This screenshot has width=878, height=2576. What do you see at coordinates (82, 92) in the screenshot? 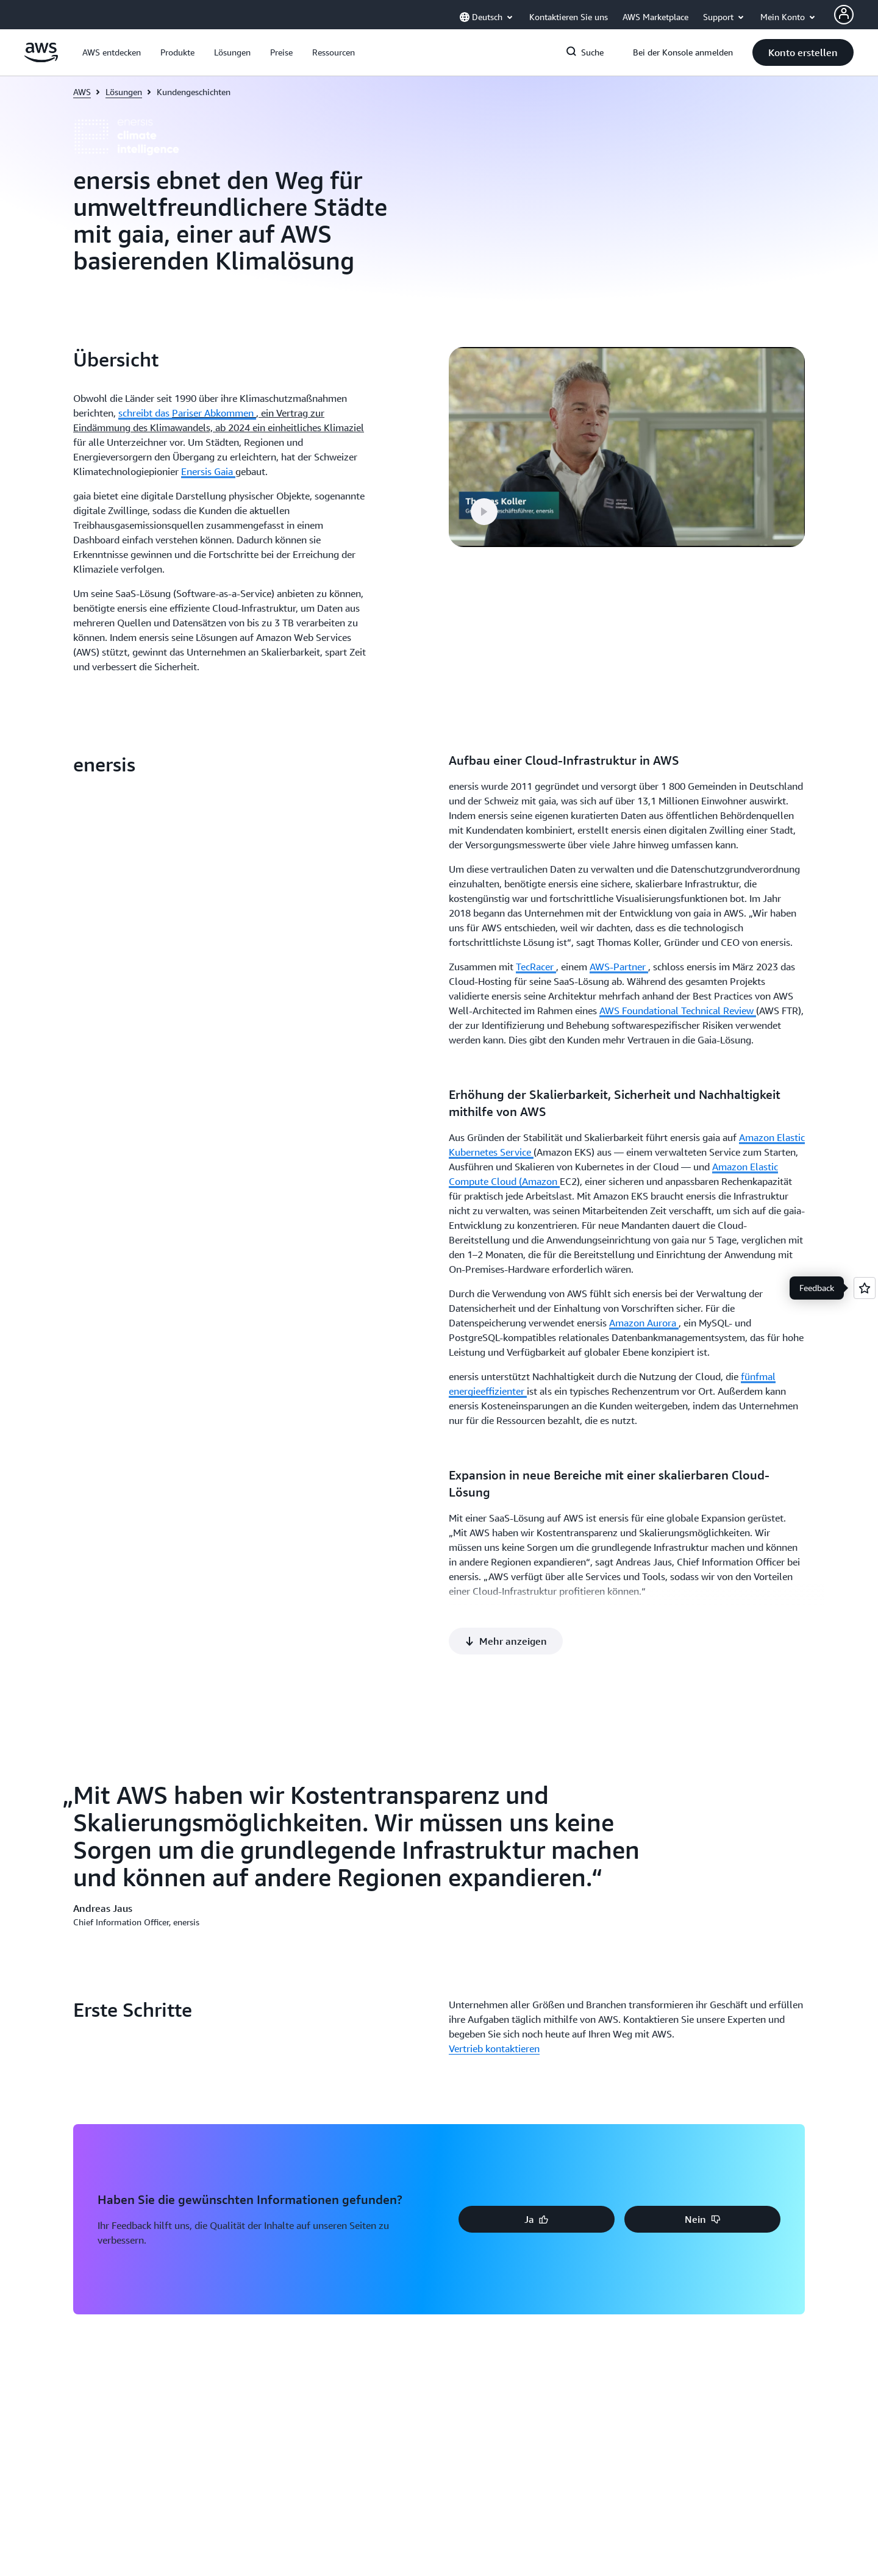
I see `AWS` at bounding box center [82, 92].